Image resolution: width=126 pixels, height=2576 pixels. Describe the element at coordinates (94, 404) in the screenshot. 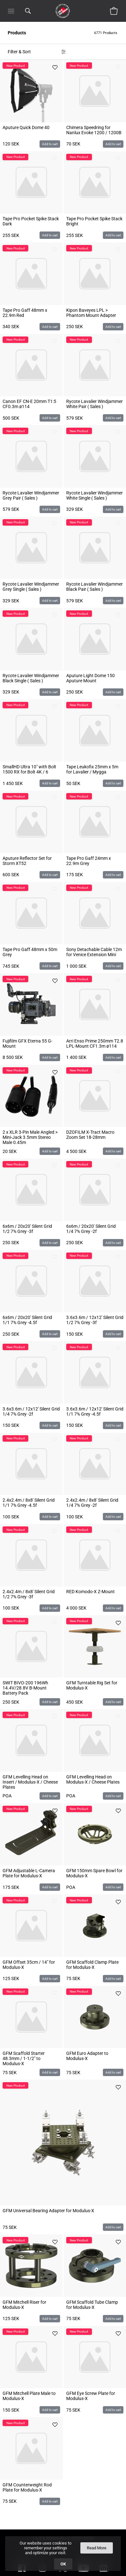

I see `Rycote Lavalier Windjammer White Pair ( Sales )` at that location.